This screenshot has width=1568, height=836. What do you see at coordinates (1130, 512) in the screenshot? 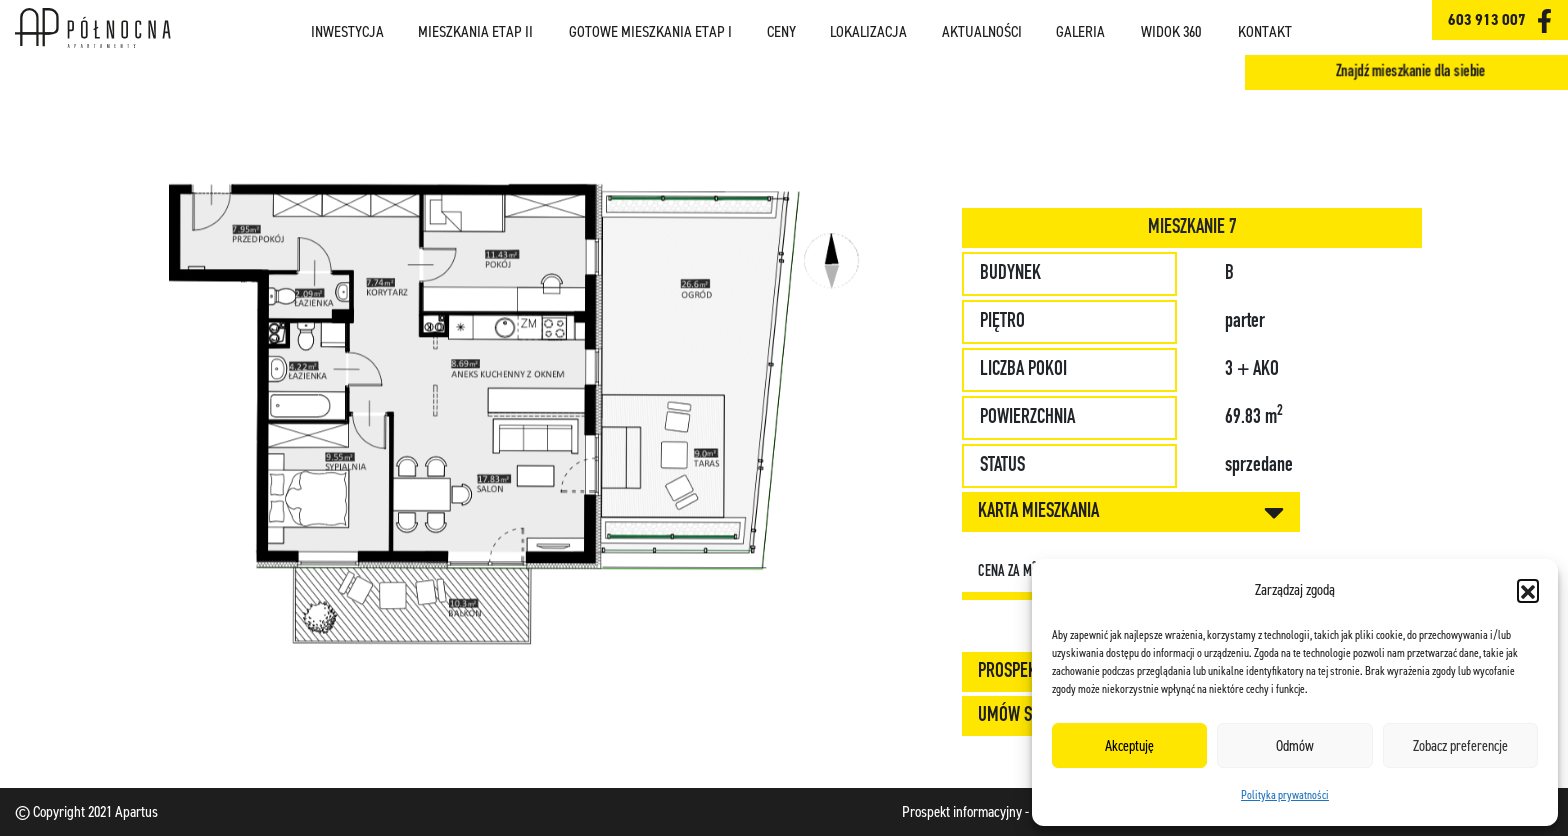
I see `KARTA MIESZKANIA` at bounding box center [1130, 512].